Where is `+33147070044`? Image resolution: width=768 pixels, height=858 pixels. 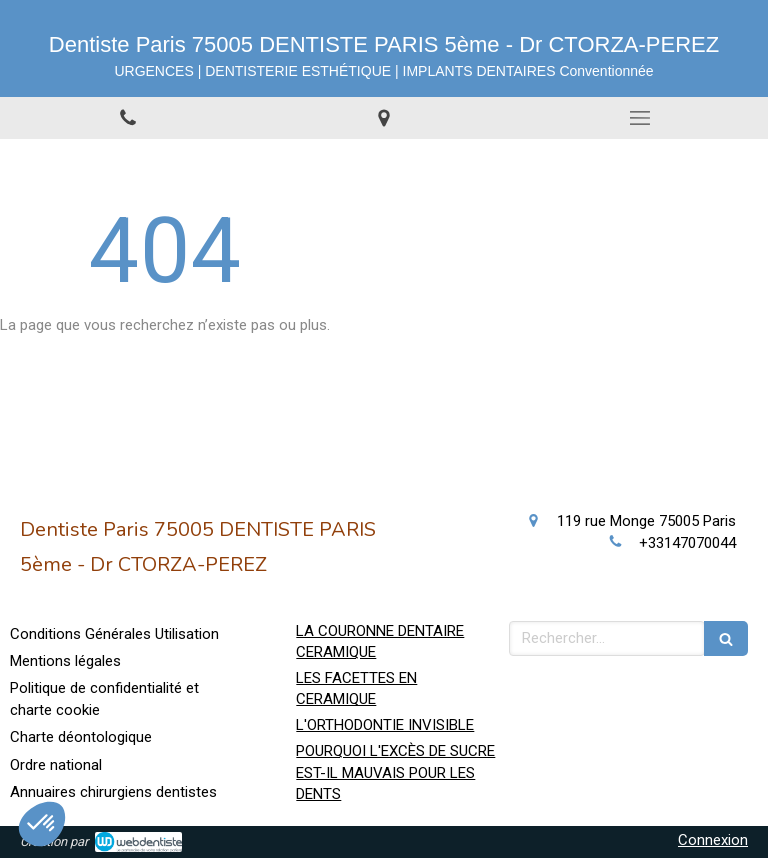
+33147070044 is located at coordinates (687, 543).